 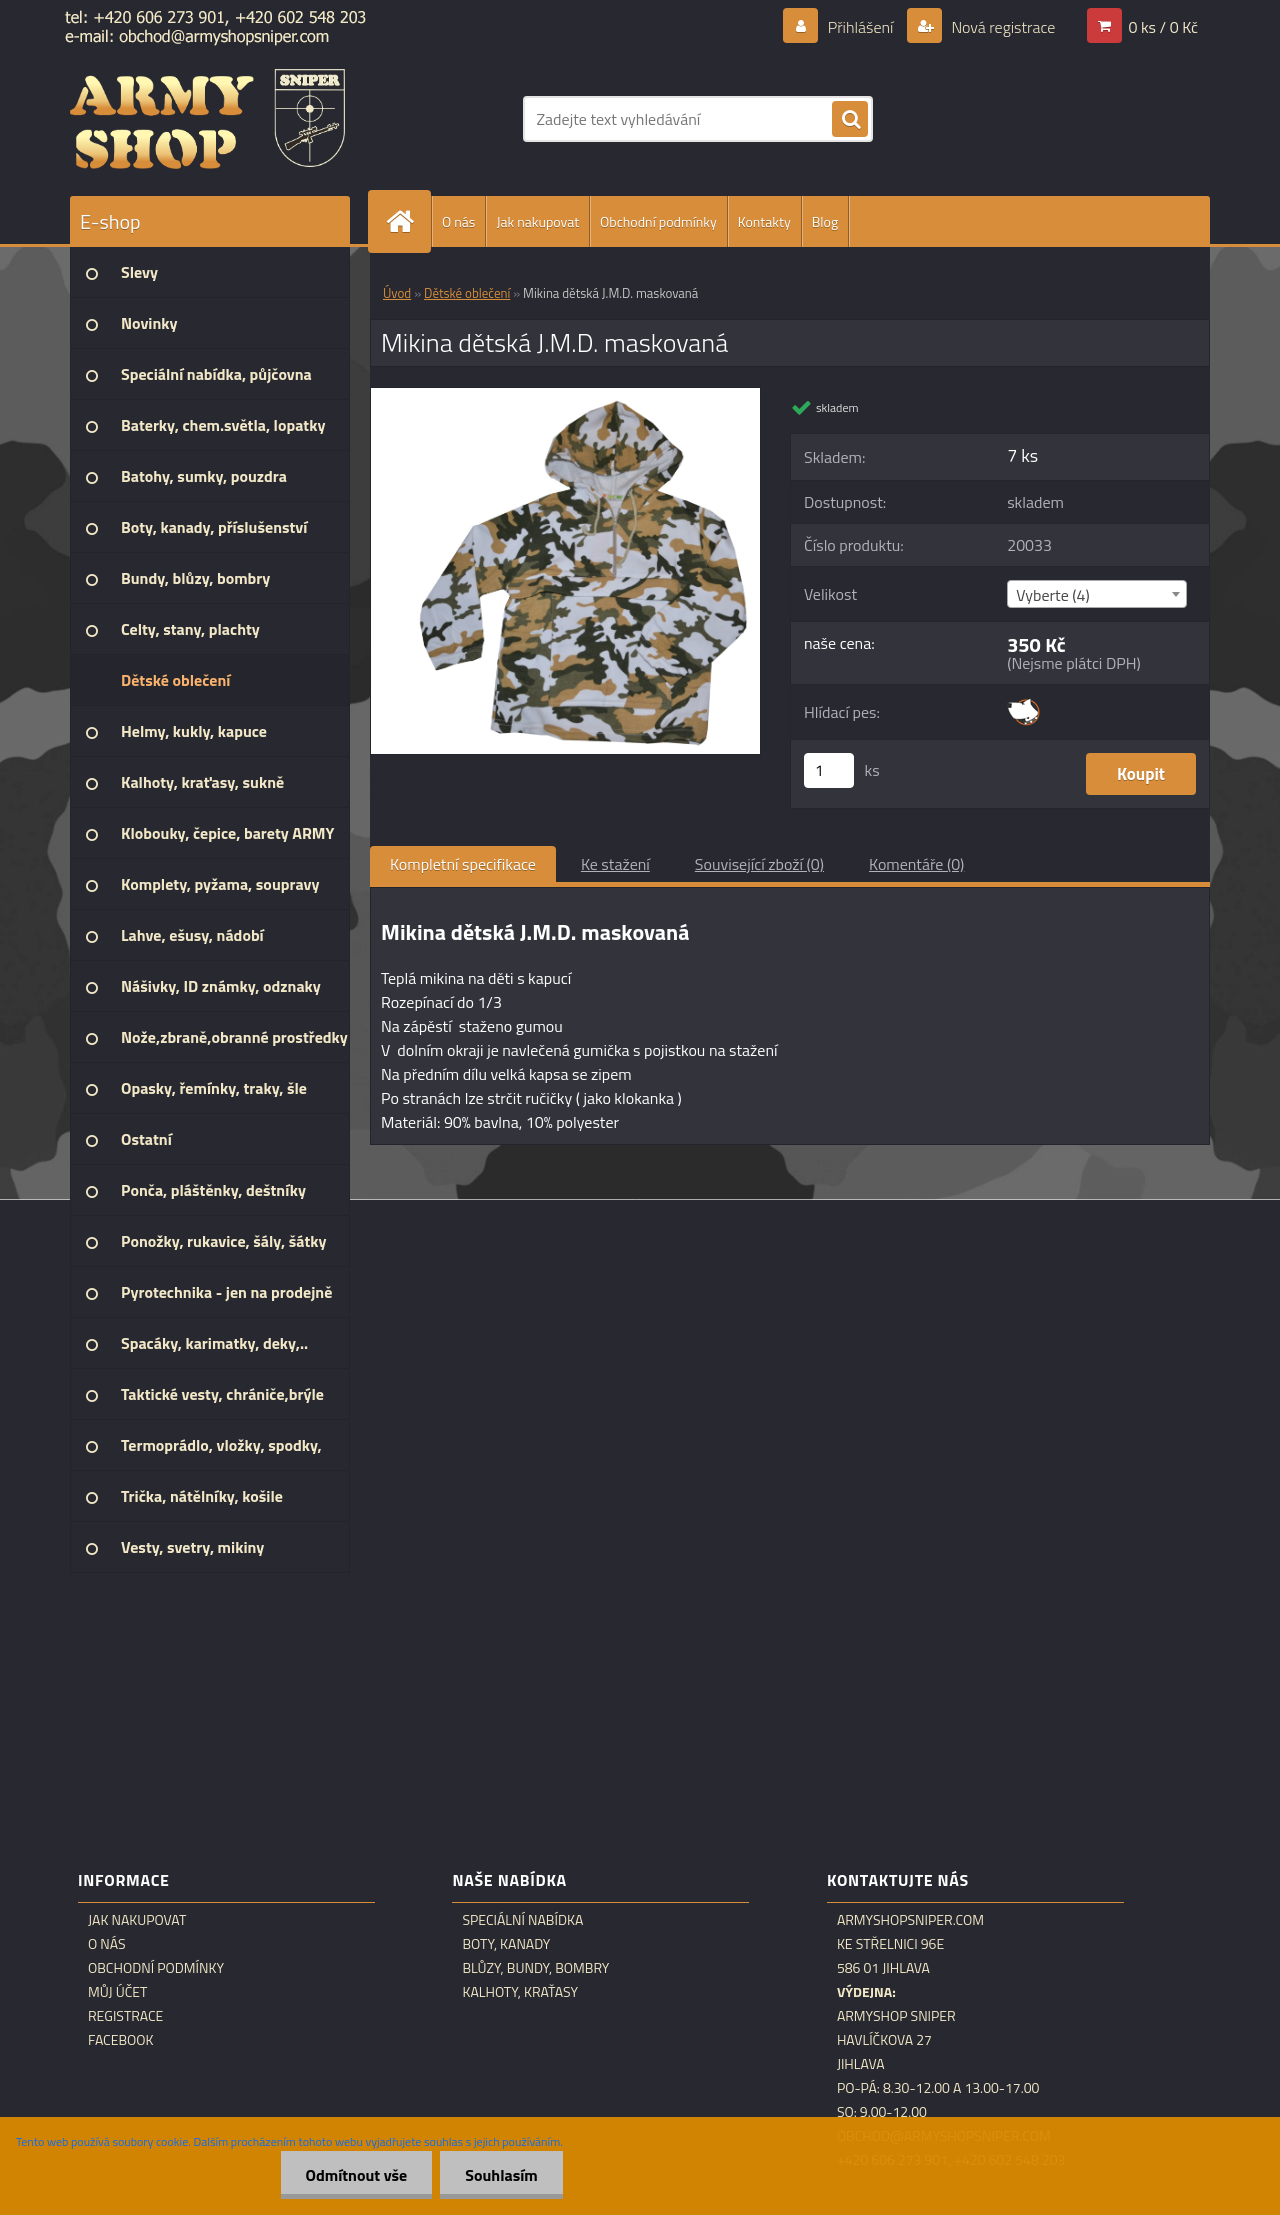 I want to click on [Homepage], so click(x=408, y=221).